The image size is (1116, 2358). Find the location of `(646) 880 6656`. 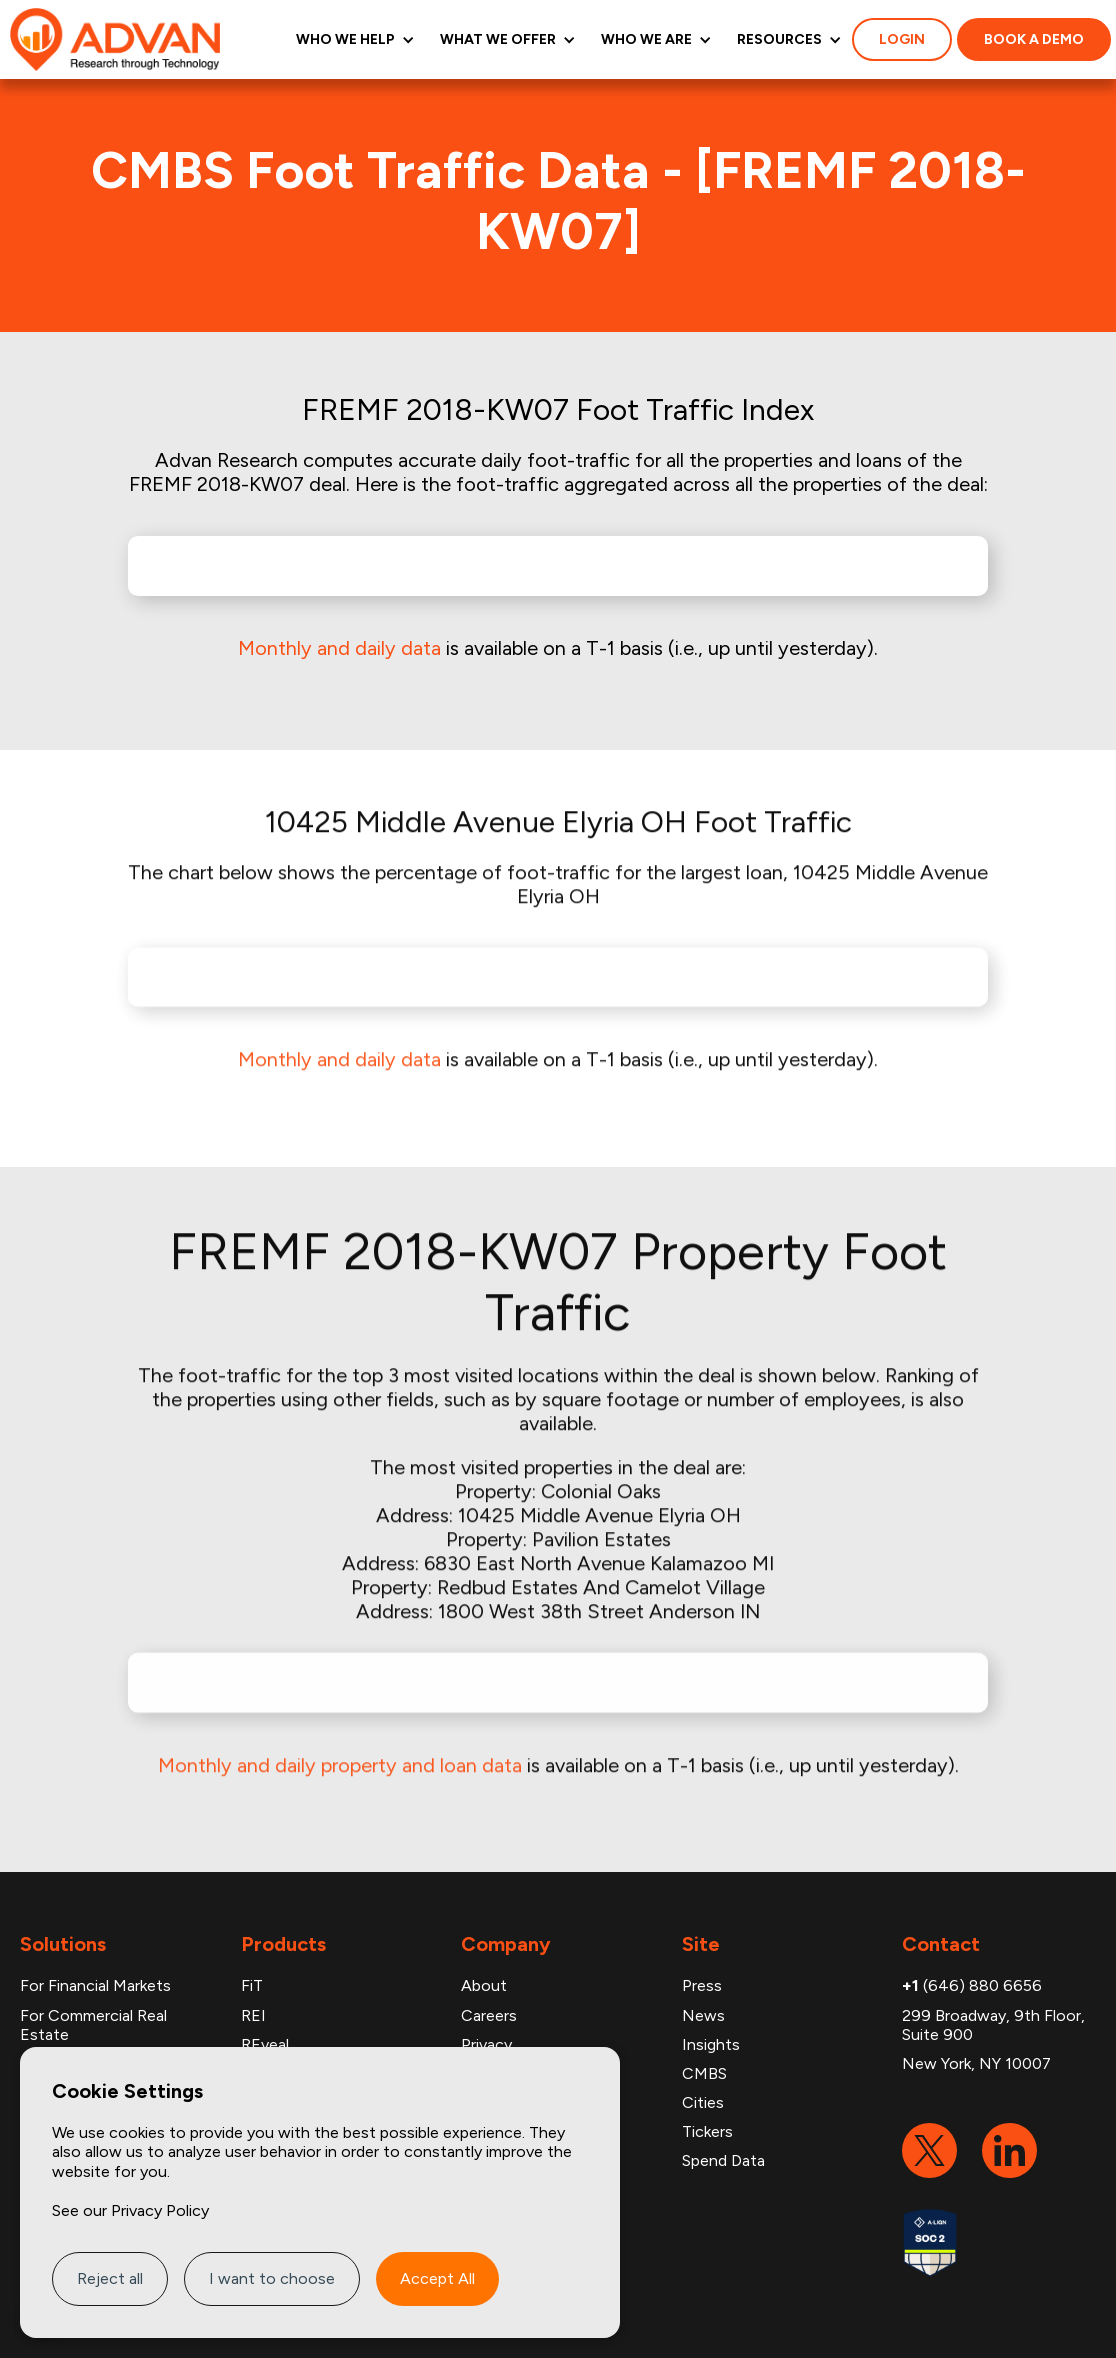

(646) 880 6656 is located at coordinates (972, 1985).